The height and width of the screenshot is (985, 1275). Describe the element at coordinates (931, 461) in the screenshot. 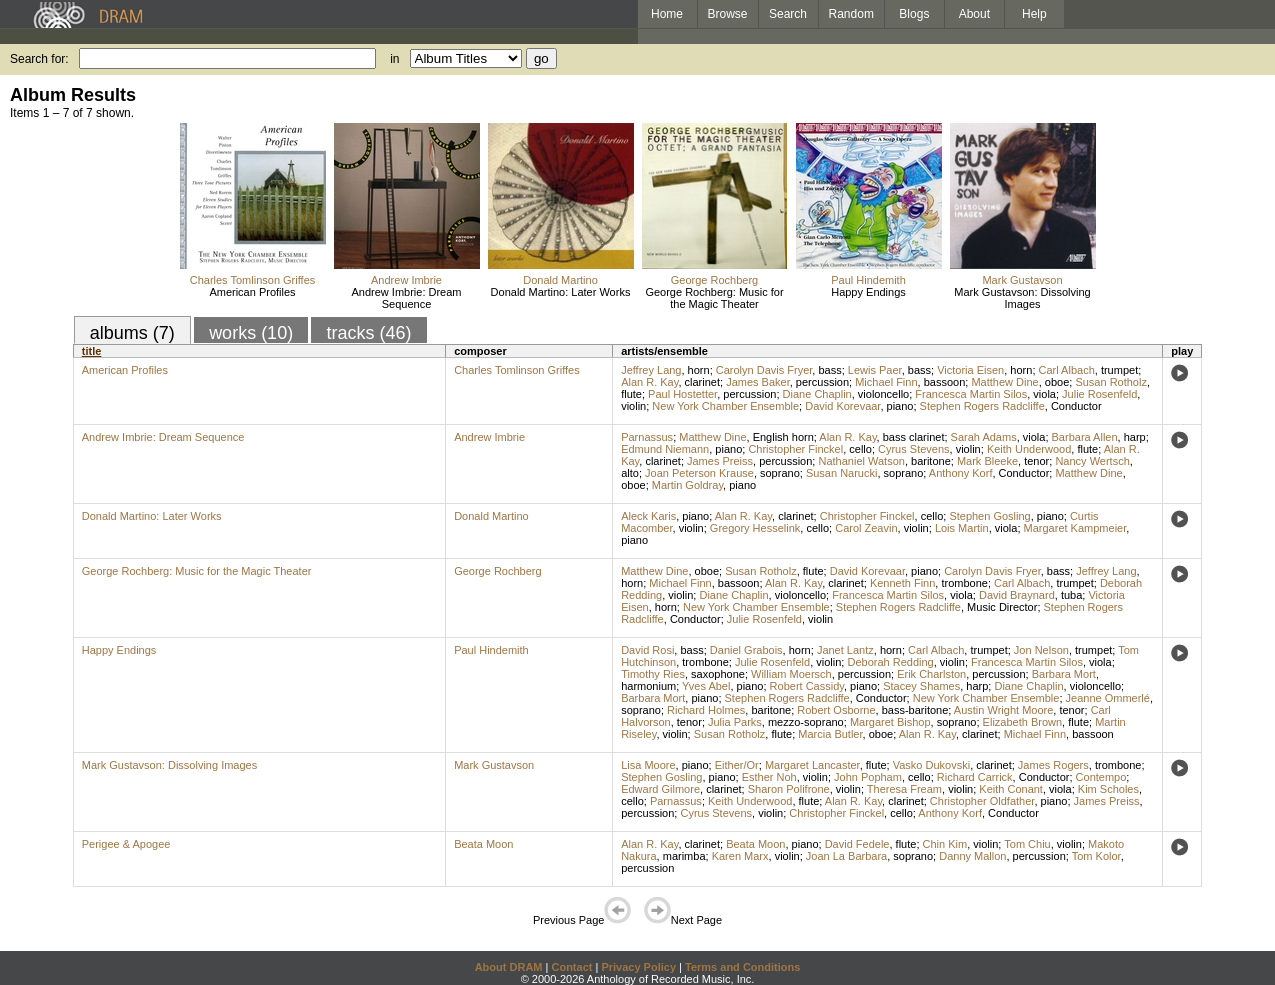

I see `baritone` at that location.